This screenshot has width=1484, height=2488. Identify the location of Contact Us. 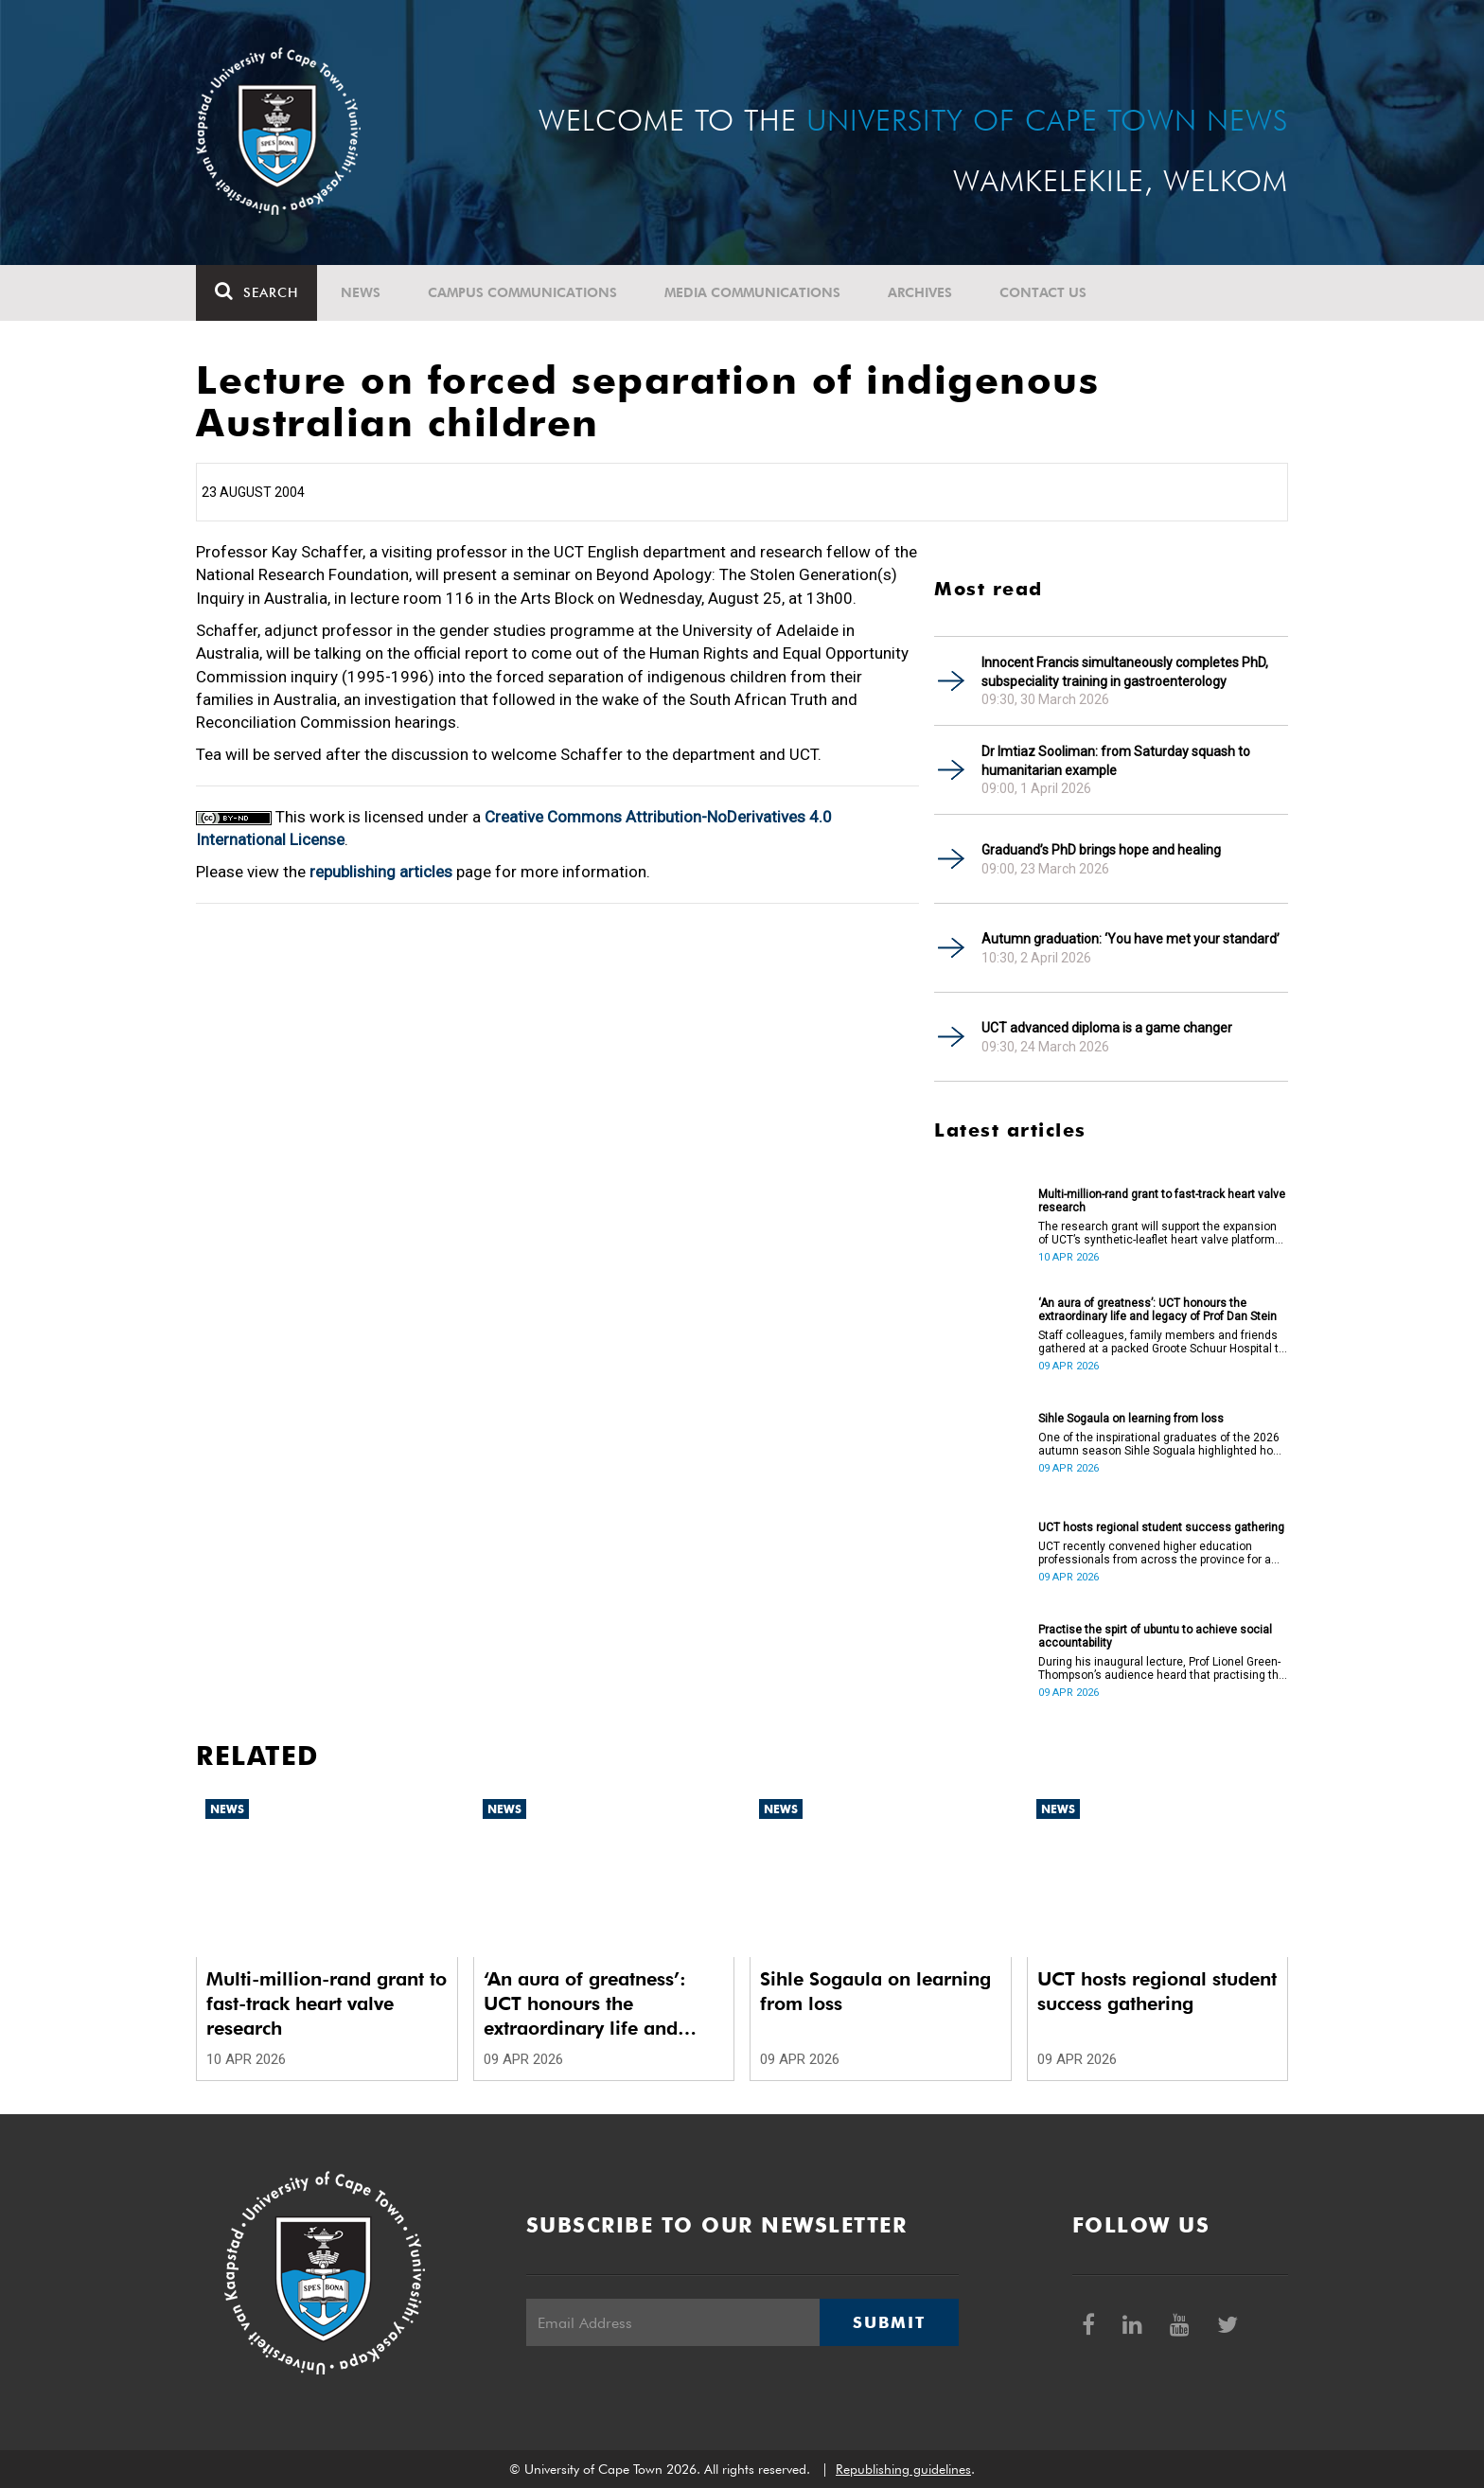
(1042, 292).